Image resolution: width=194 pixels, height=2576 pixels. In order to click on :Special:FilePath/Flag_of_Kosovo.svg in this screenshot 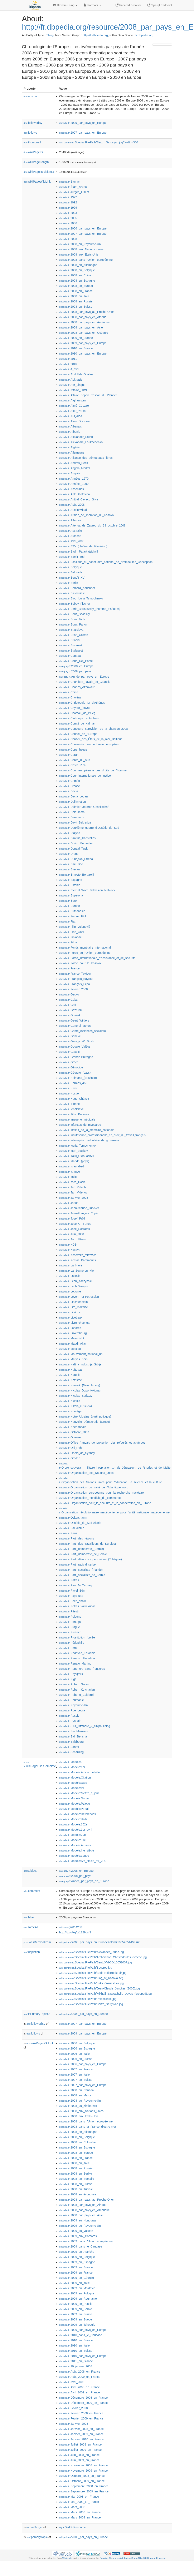, I will do `click(91, 1978)`.